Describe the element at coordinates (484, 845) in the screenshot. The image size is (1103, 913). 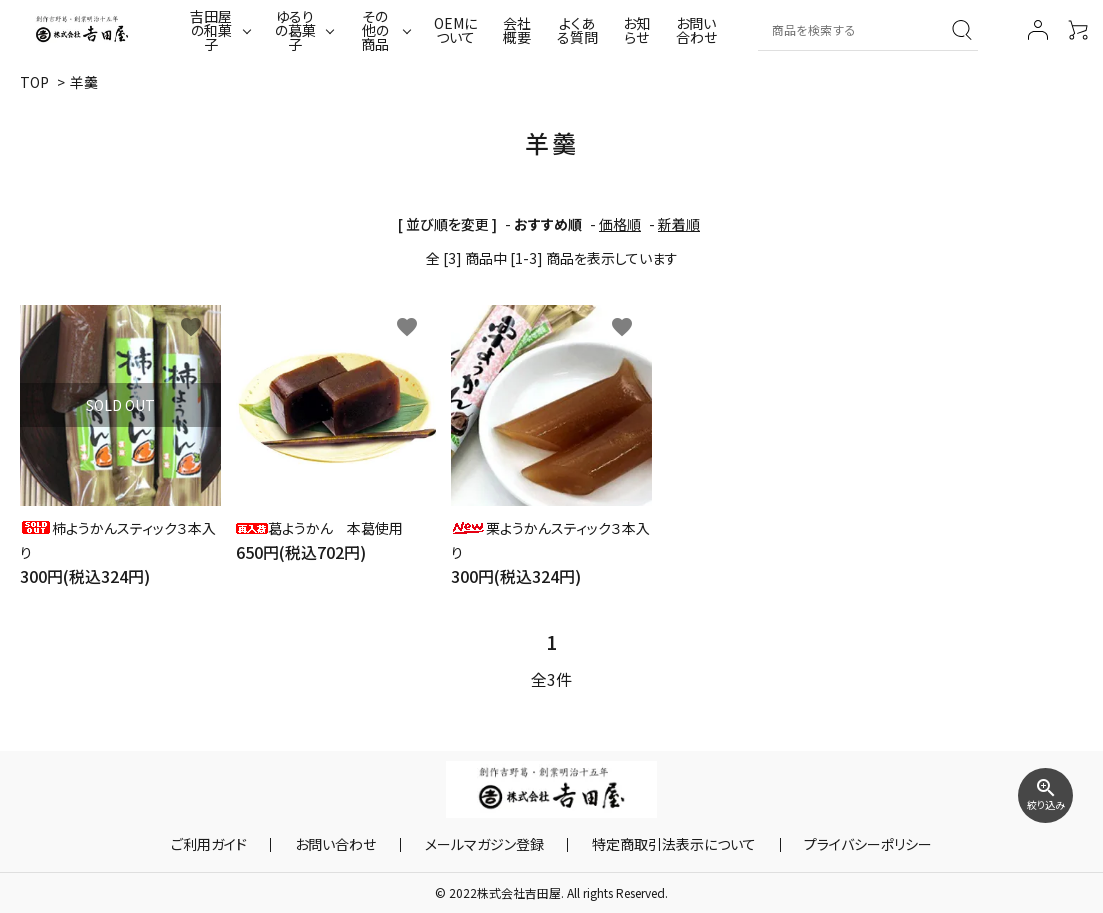
I see `メールマガジン登録` at that location.